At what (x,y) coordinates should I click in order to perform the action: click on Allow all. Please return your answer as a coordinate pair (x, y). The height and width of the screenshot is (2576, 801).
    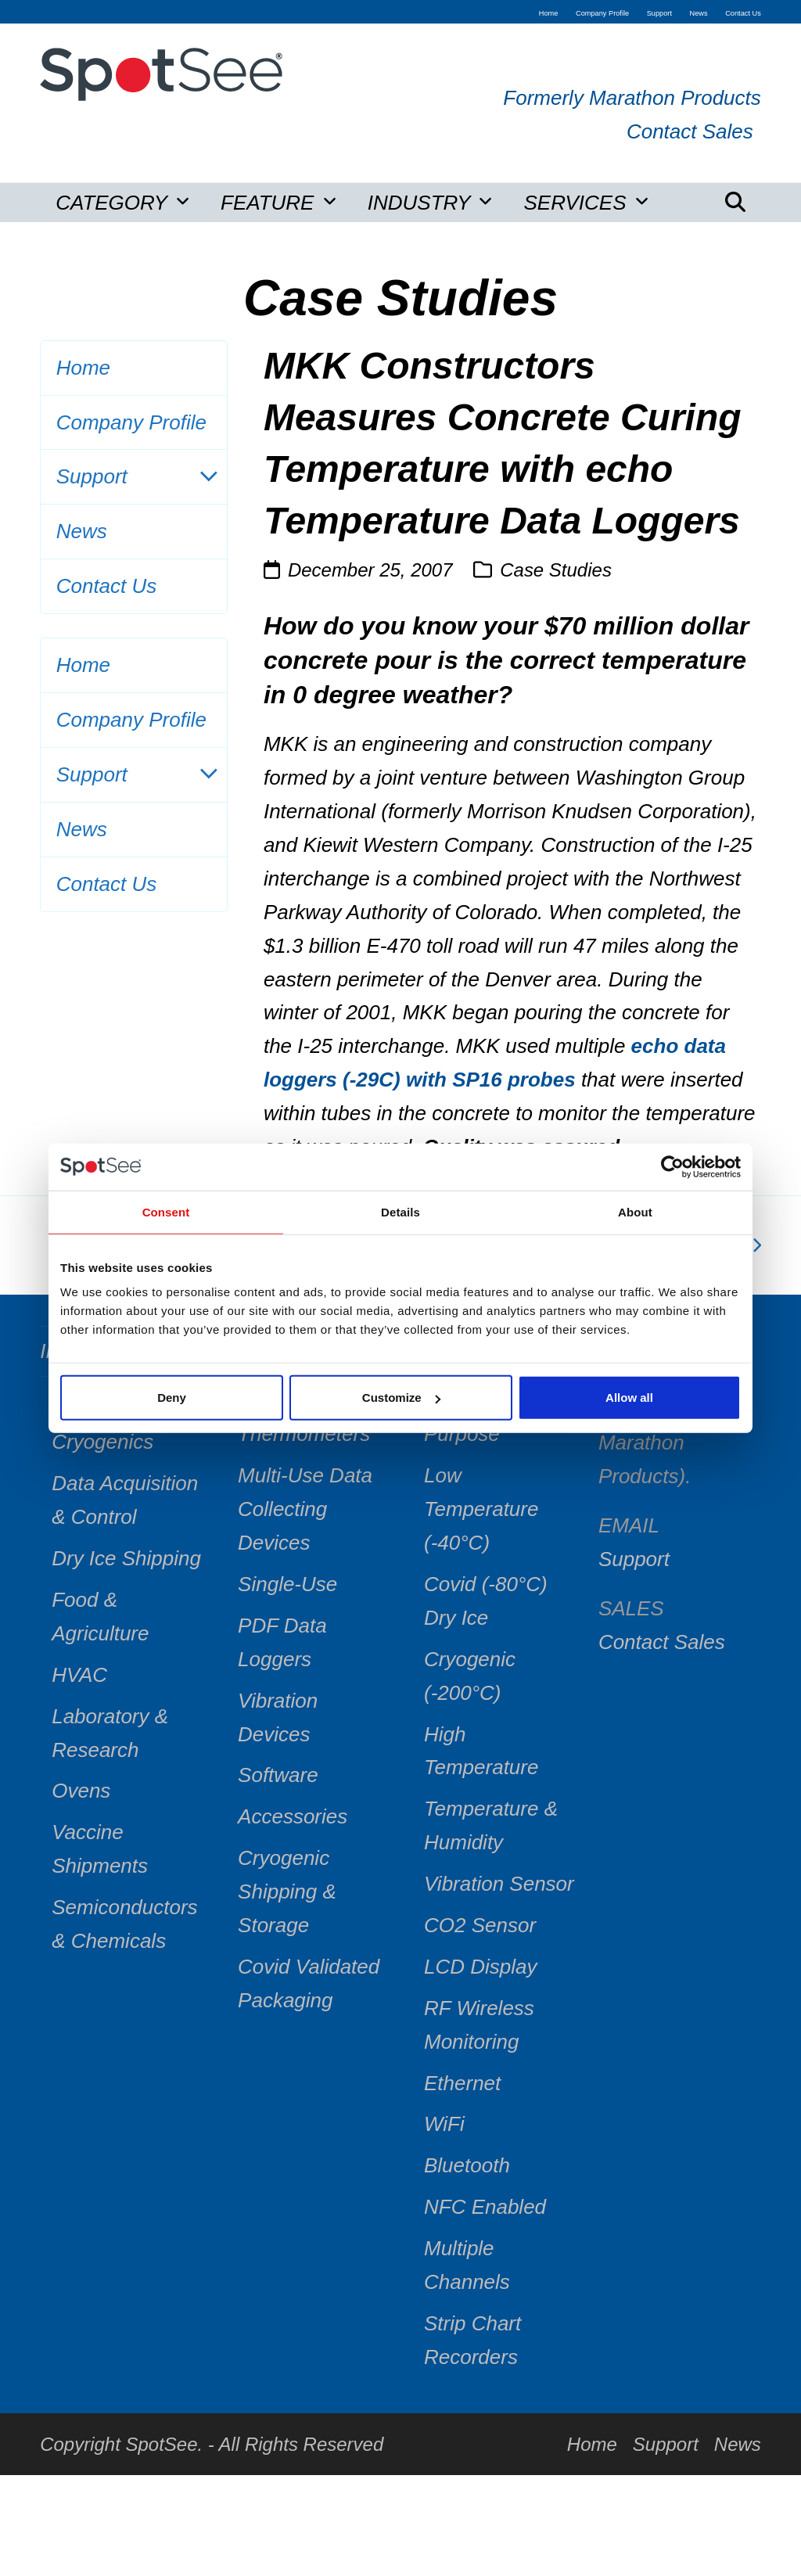
    Looking at the image, I should click on (629, 1397).